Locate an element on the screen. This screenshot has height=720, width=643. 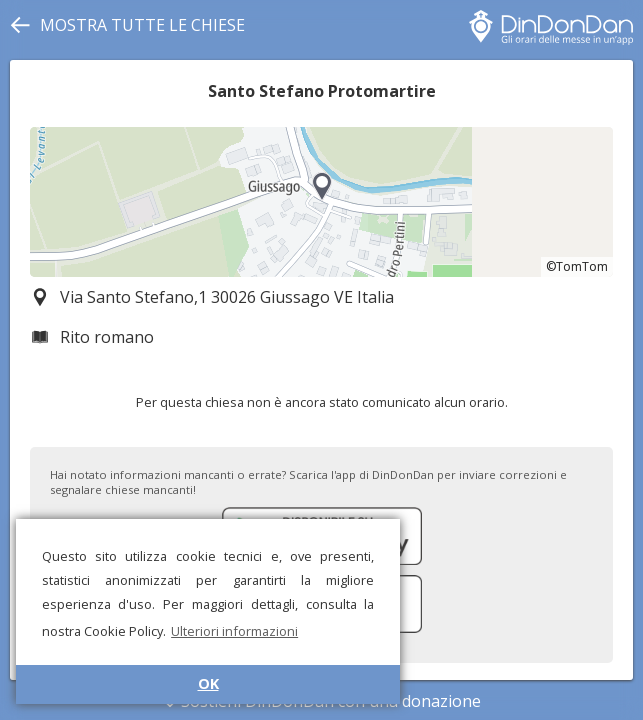
OK [button] is located at coordinates (208, 683).